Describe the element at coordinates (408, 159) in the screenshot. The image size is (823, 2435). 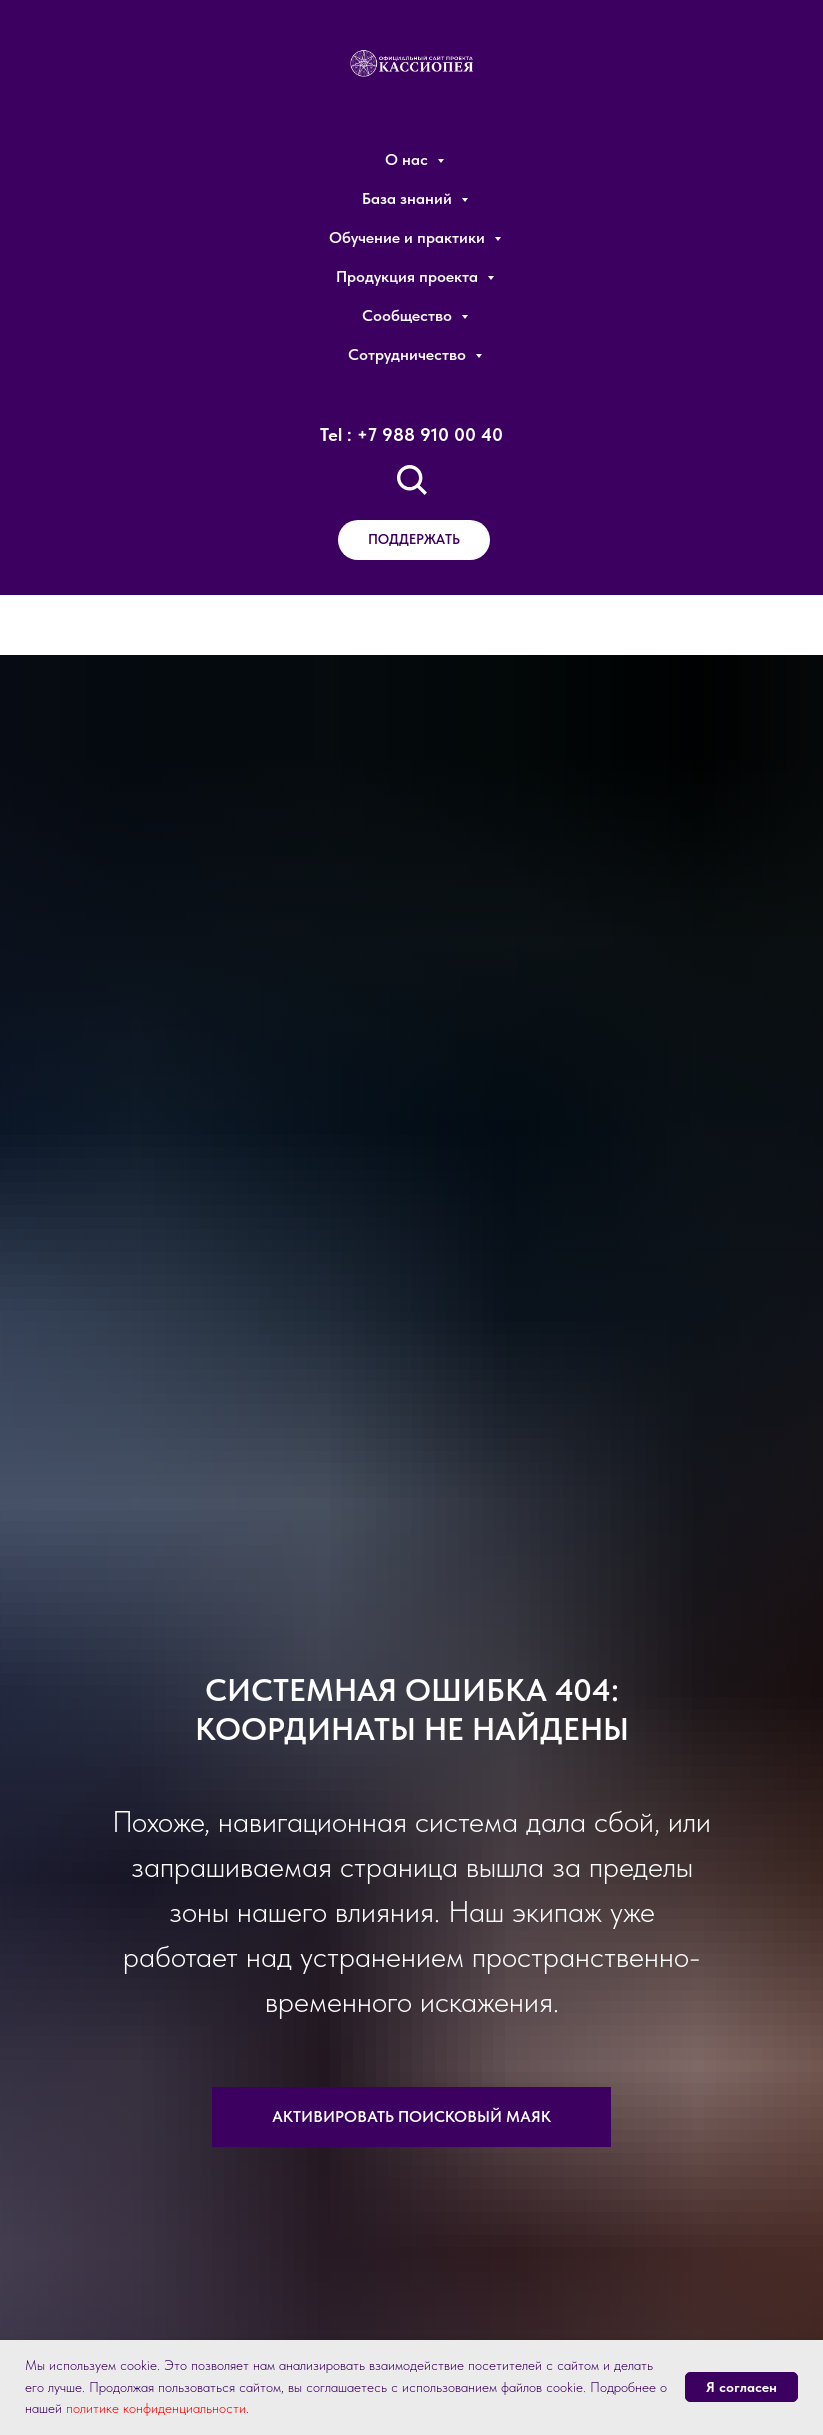
I see `О нас` at that location.